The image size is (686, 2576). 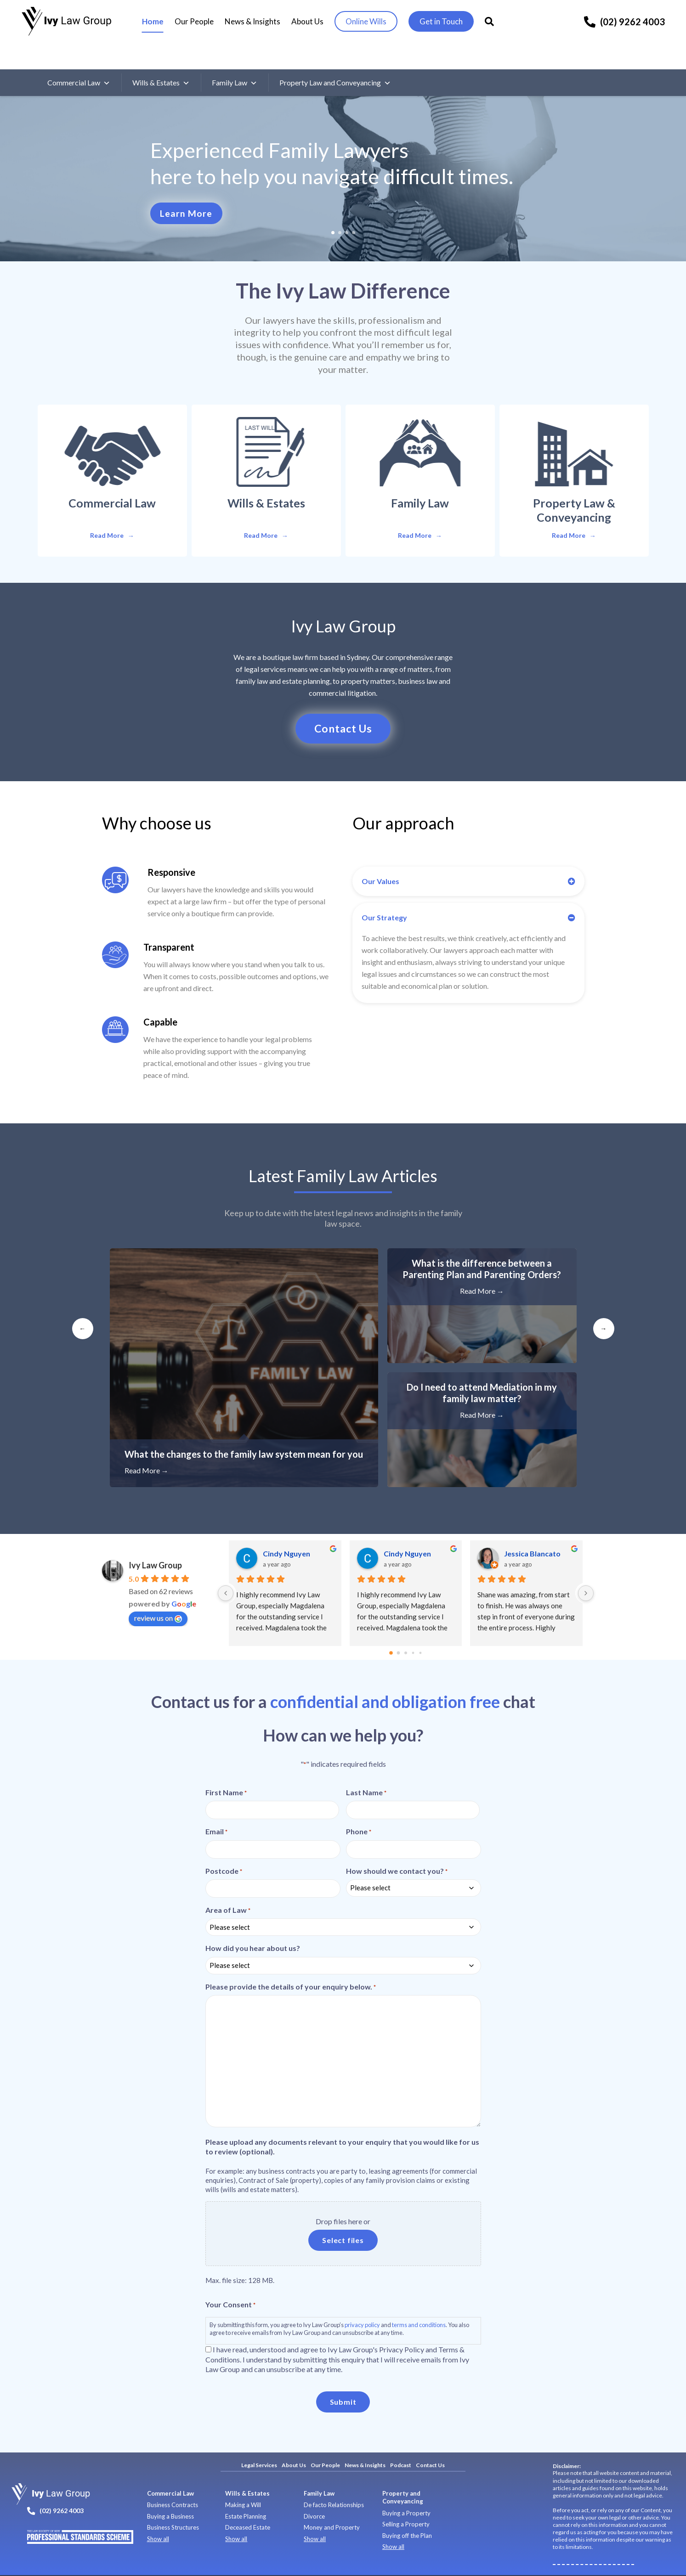 I want to click on Privacy Policy, so click(x=185, y=2563).